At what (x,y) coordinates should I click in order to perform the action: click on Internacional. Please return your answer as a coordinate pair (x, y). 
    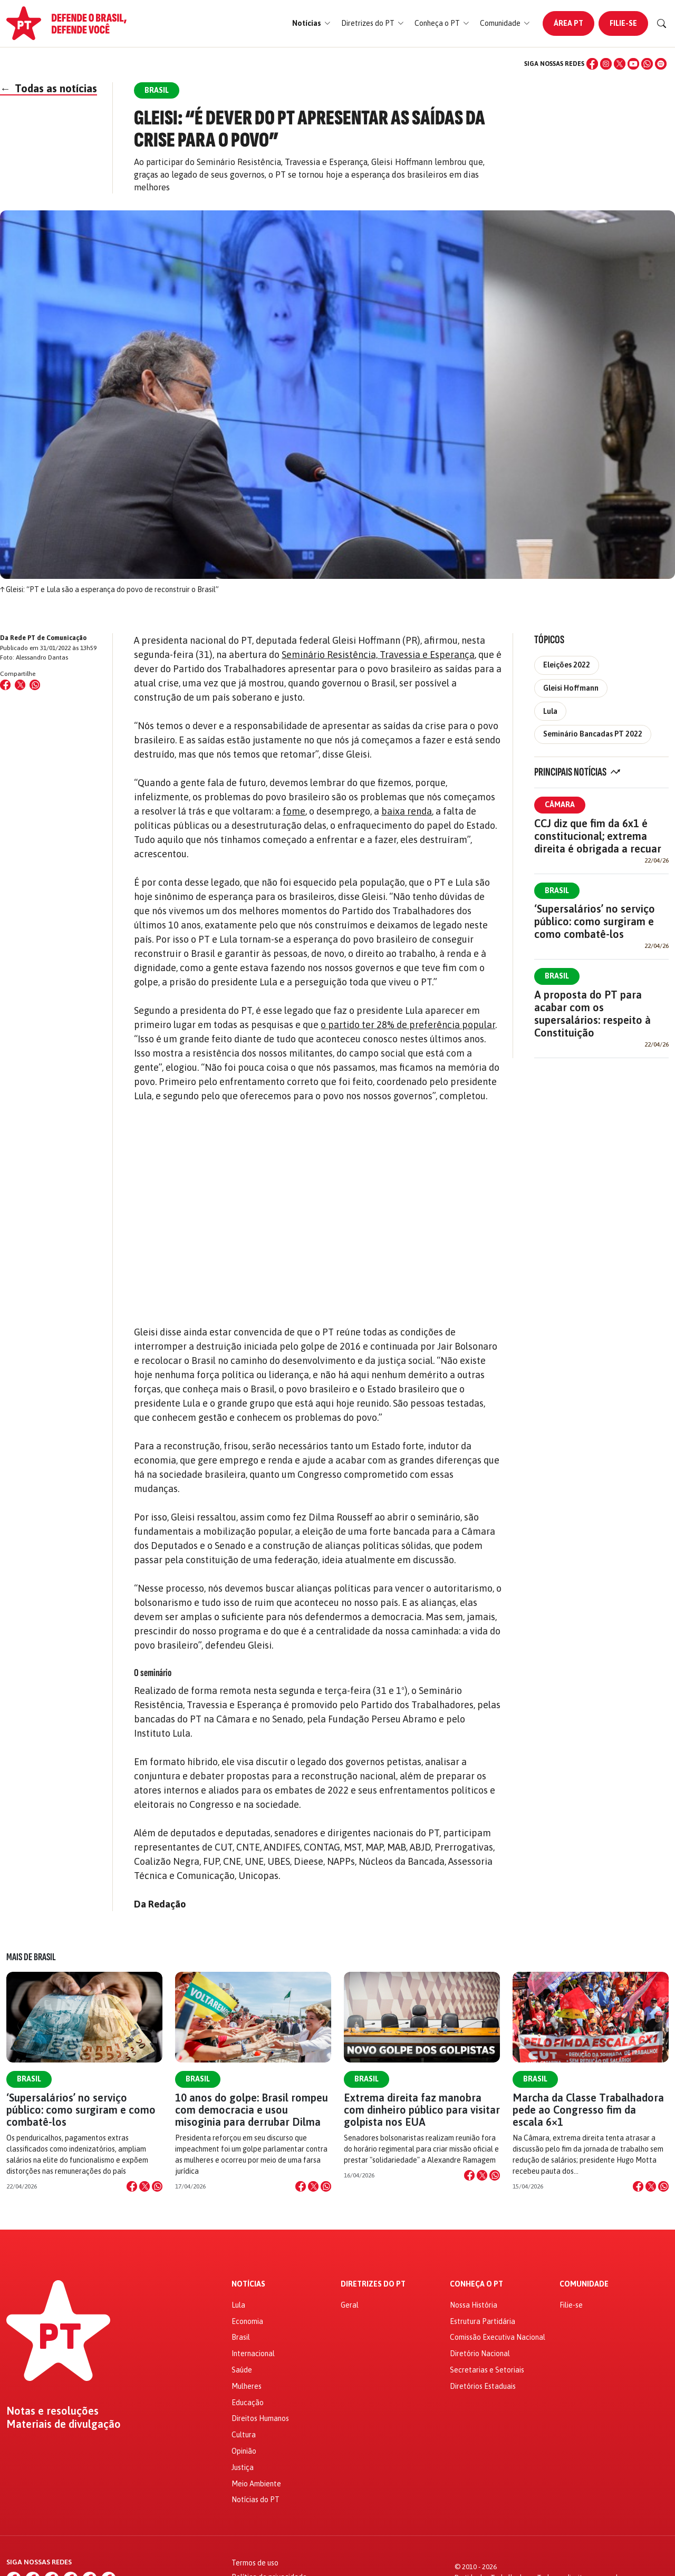
    Looking at the image, I should click on (253, 2353).